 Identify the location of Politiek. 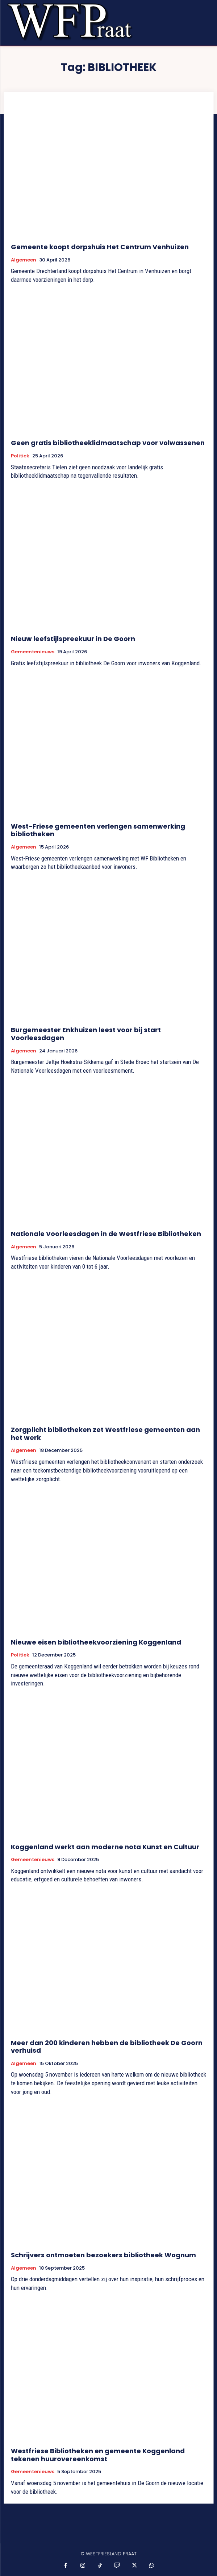
(20, 456).